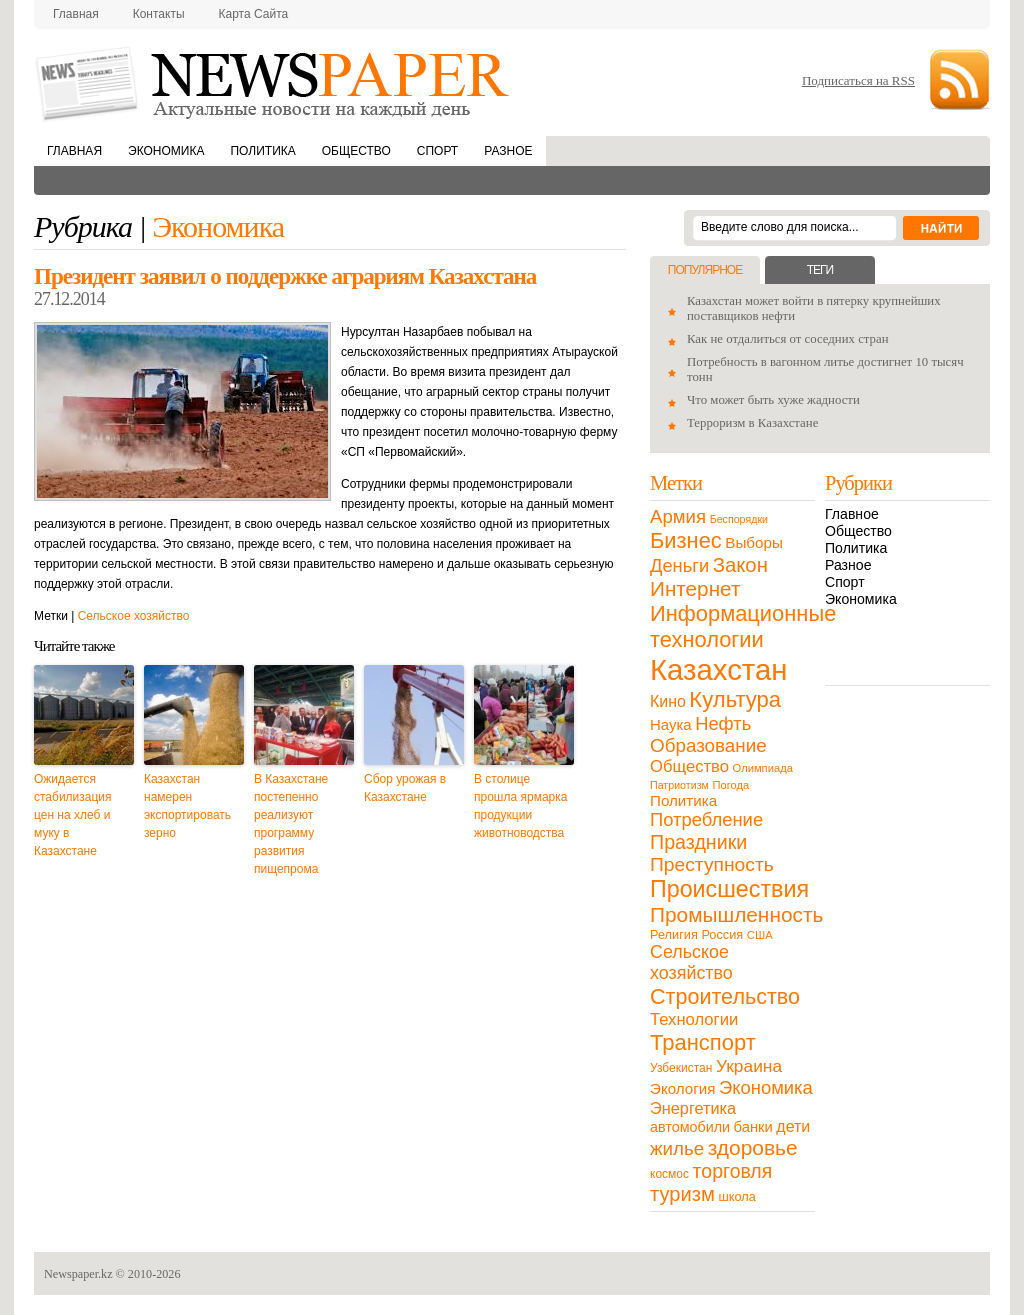 This screenshot has height=1315, width=1024. Describe the element at coordinates (356, 151) in the screenshot. I see `Общество` at that location.